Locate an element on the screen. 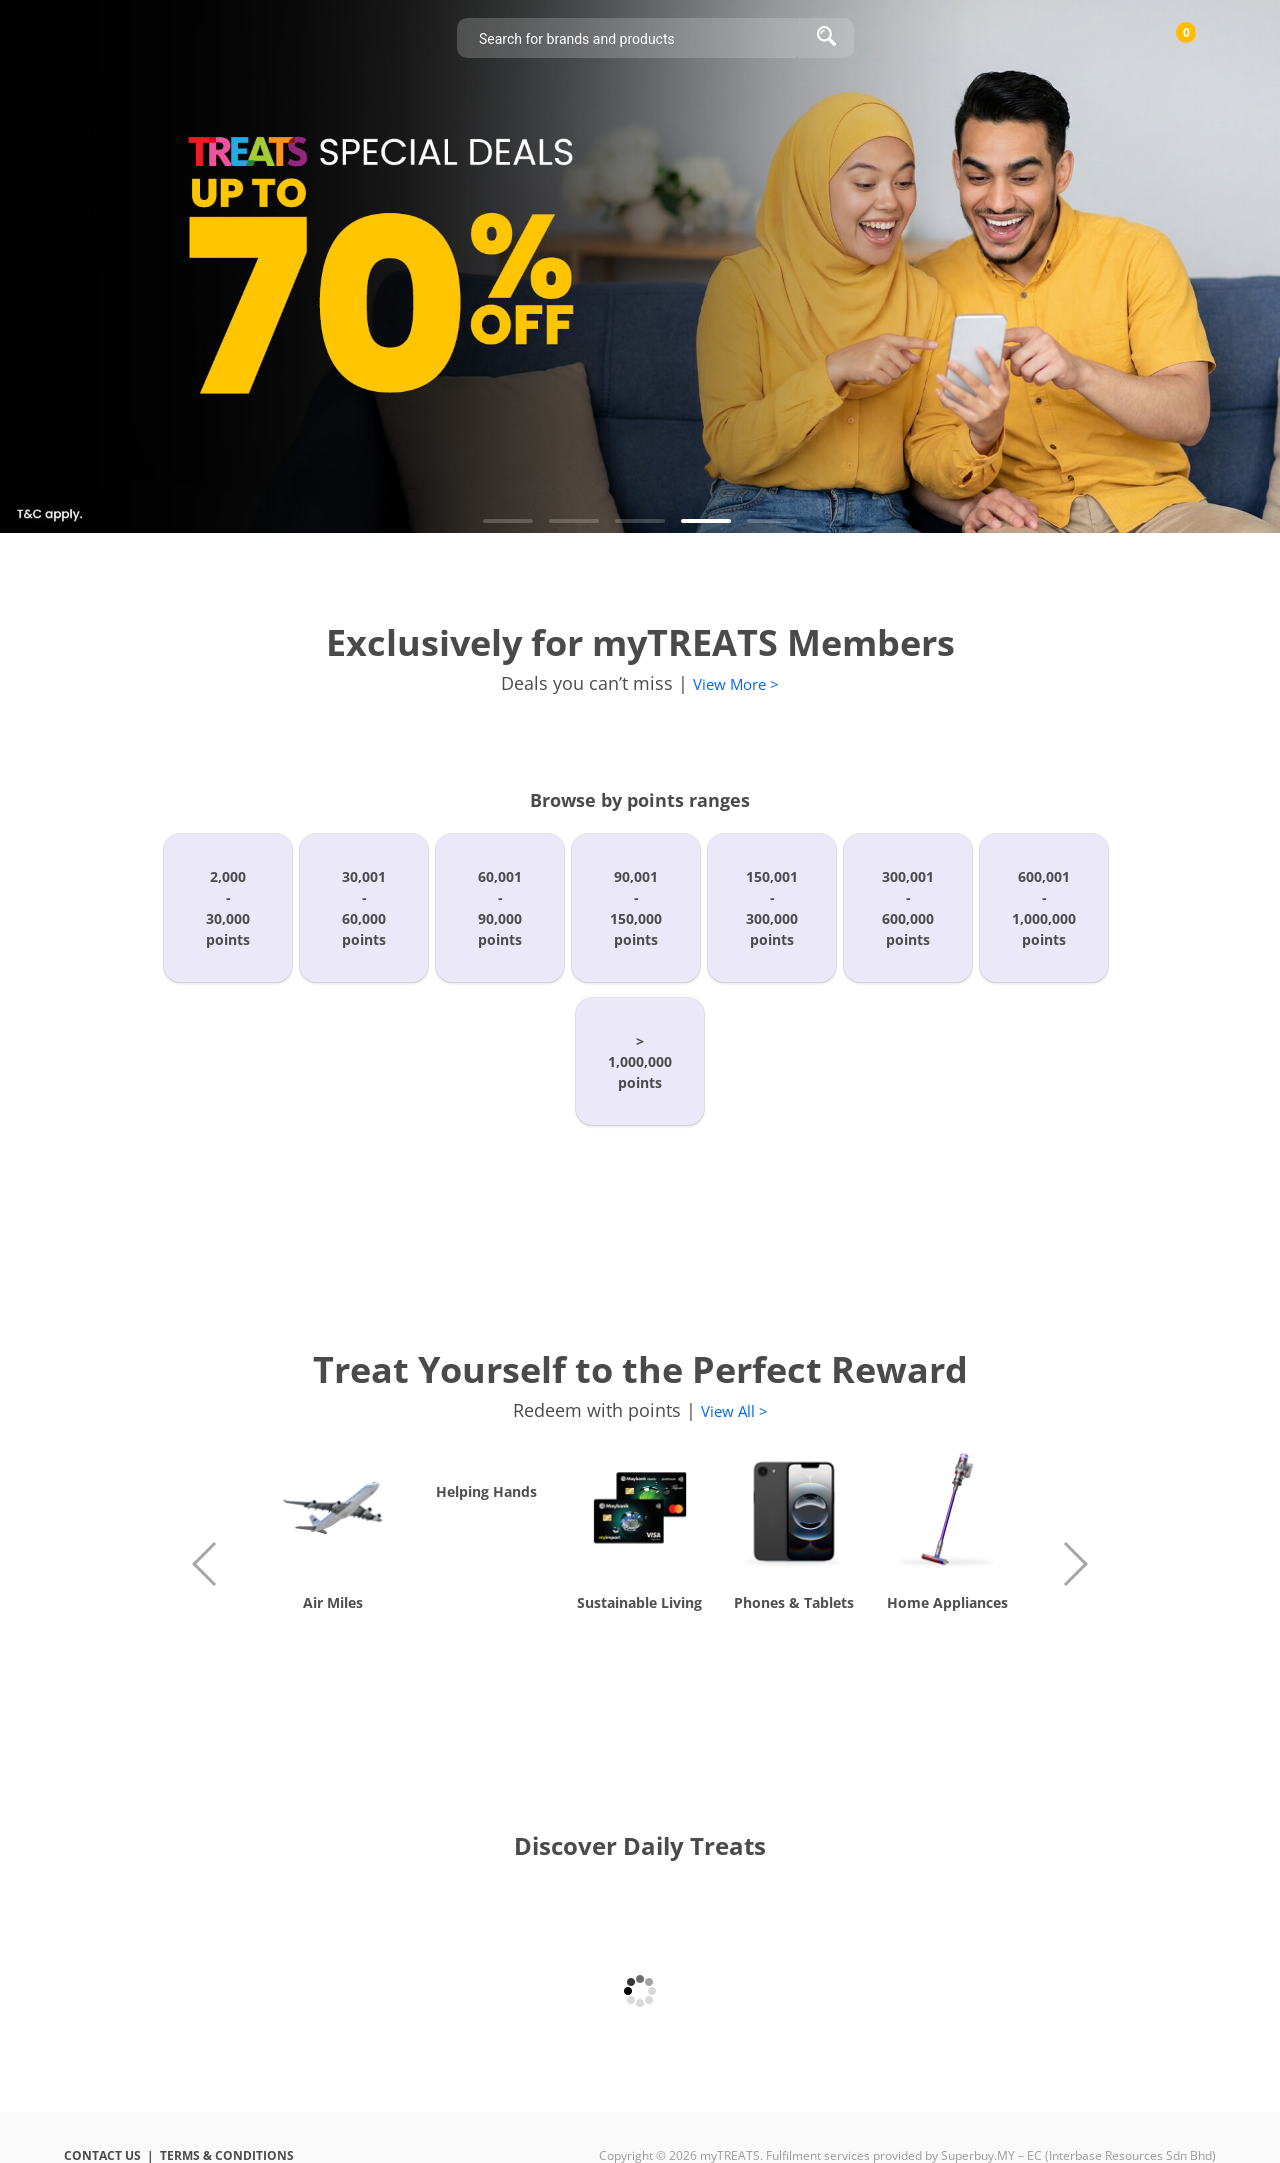 The width and height of the screenshot is (1280, 2163). 60,001-90,000points is located at coordinates (500, 908).